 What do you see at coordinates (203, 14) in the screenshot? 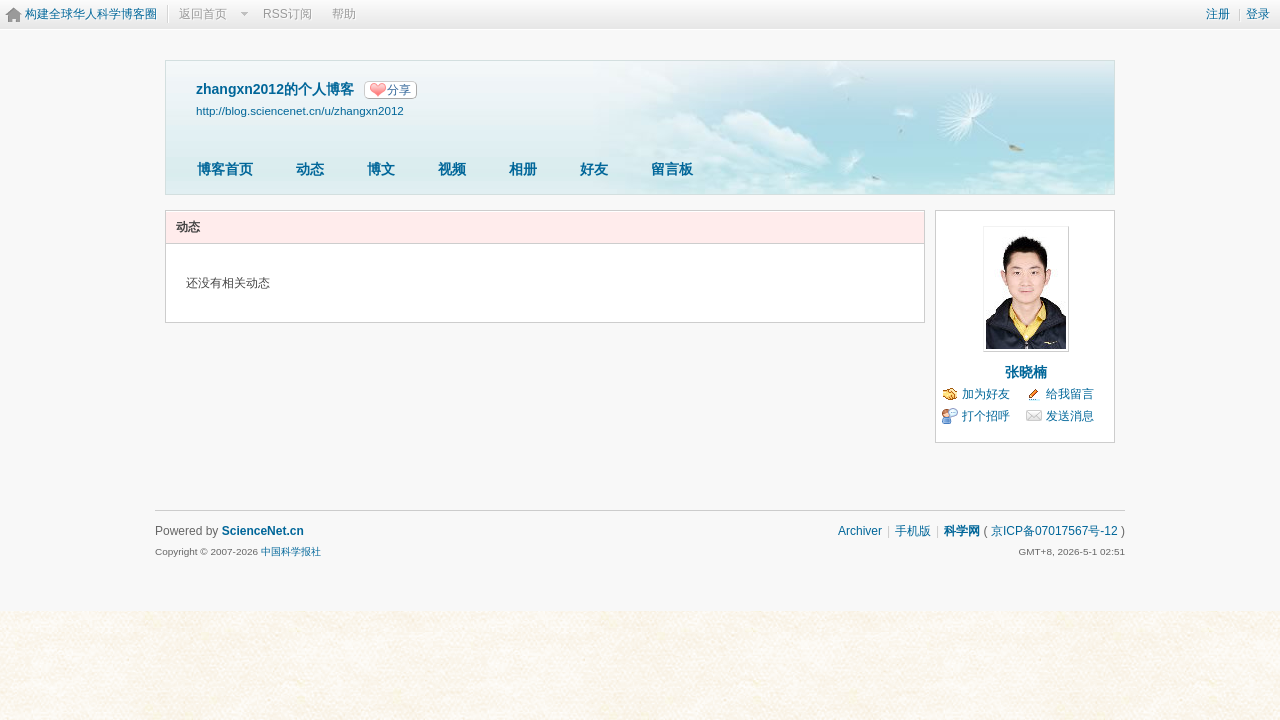
I see `返回首页` at bounding box center [203, 14].